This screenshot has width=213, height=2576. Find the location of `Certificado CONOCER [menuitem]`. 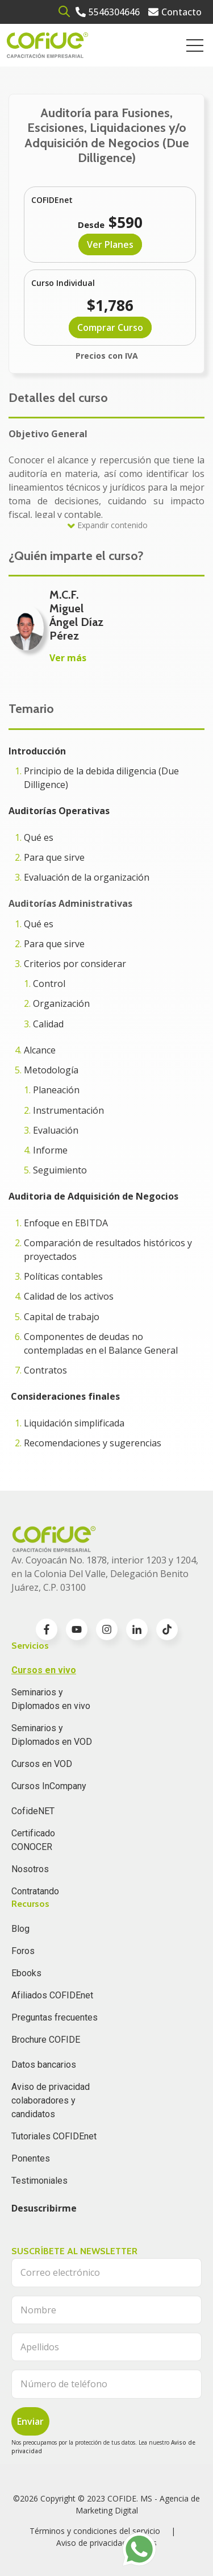

Certificado CONOCER [menuitem] is located at coordinates (33, 1840).